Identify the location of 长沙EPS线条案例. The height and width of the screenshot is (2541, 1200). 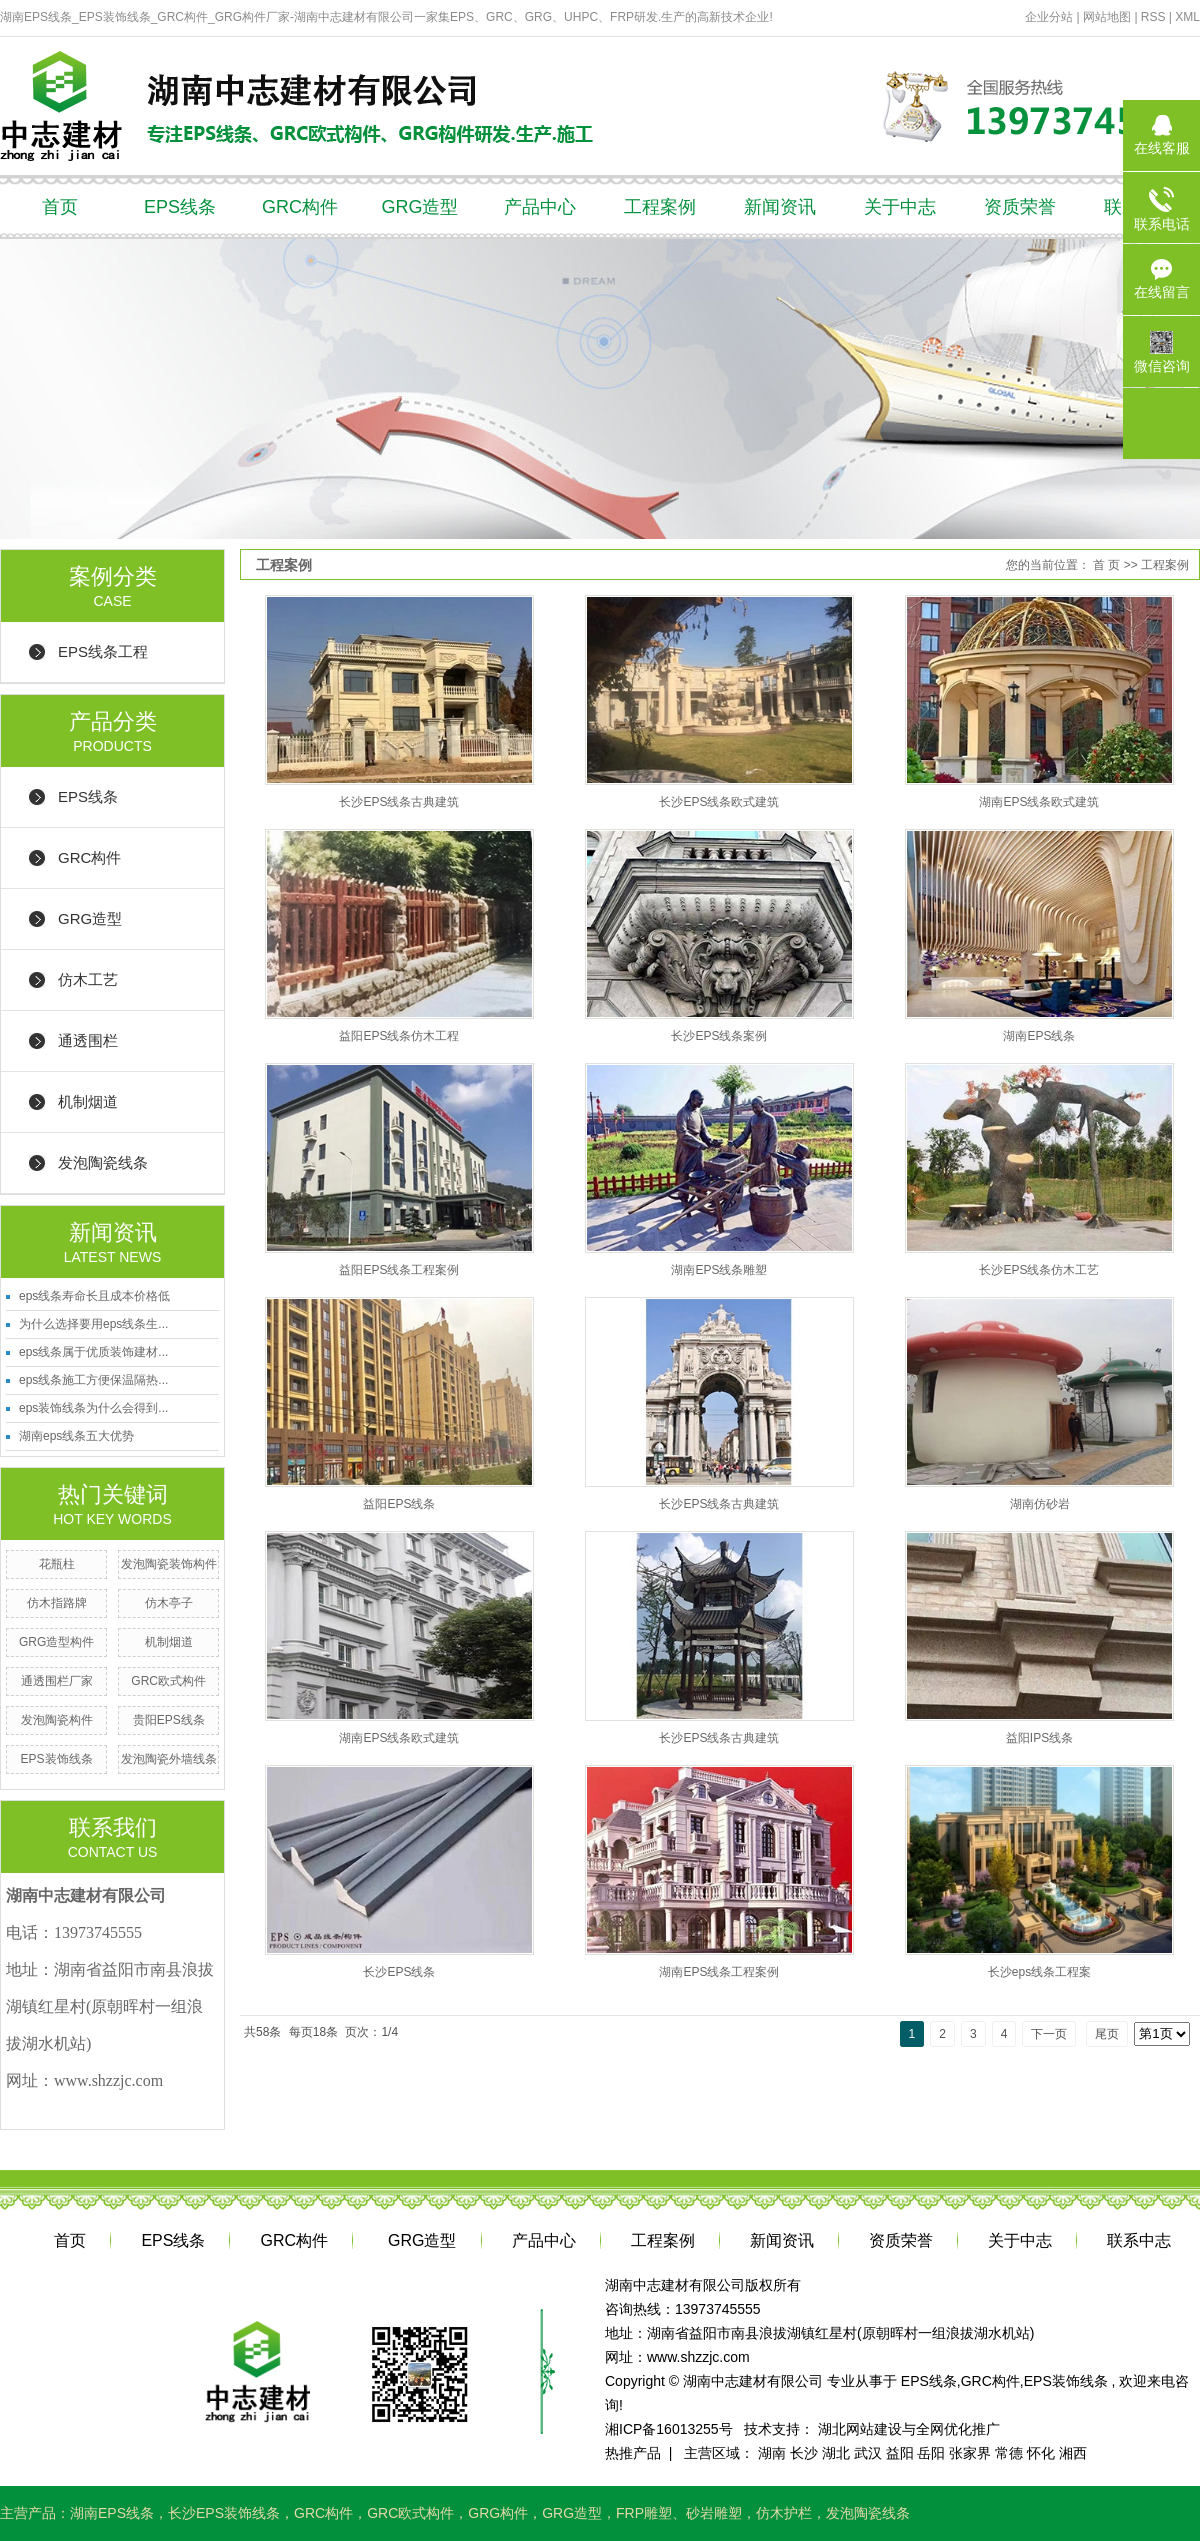
(719, 1036).